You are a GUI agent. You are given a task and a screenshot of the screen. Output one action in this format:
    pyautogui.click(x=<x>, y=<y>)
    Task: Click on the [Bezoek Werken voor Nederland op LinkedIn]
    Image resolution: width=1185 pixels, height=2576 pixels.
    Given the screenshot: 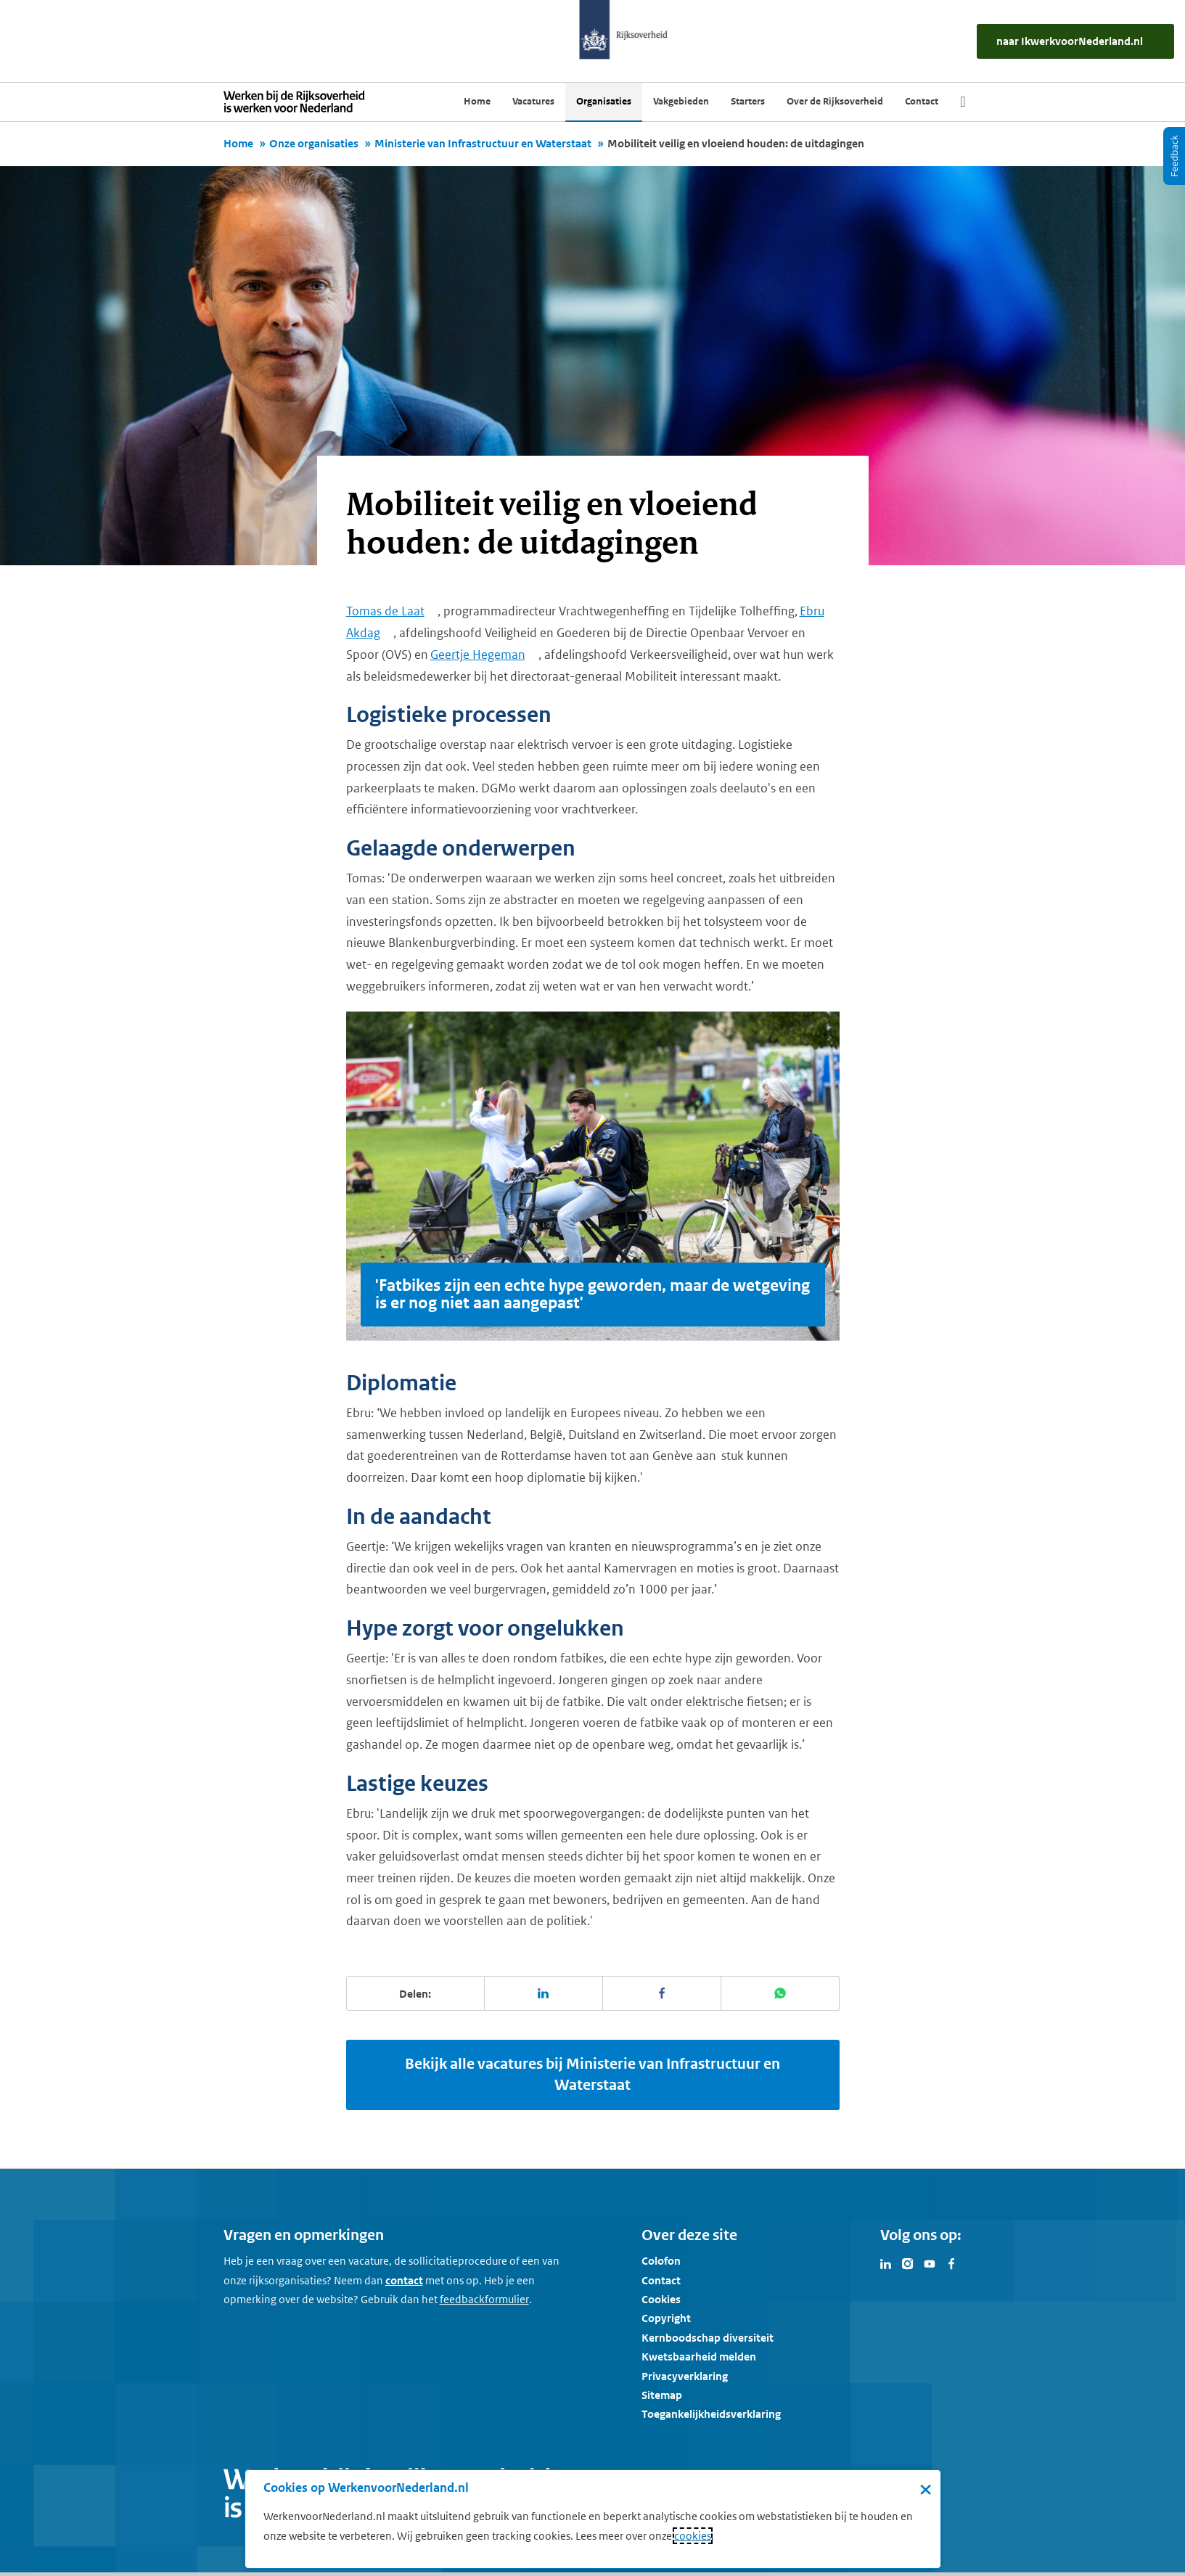 What is the action you would take?
    pyautogui.click(x=886, y=2262)
    